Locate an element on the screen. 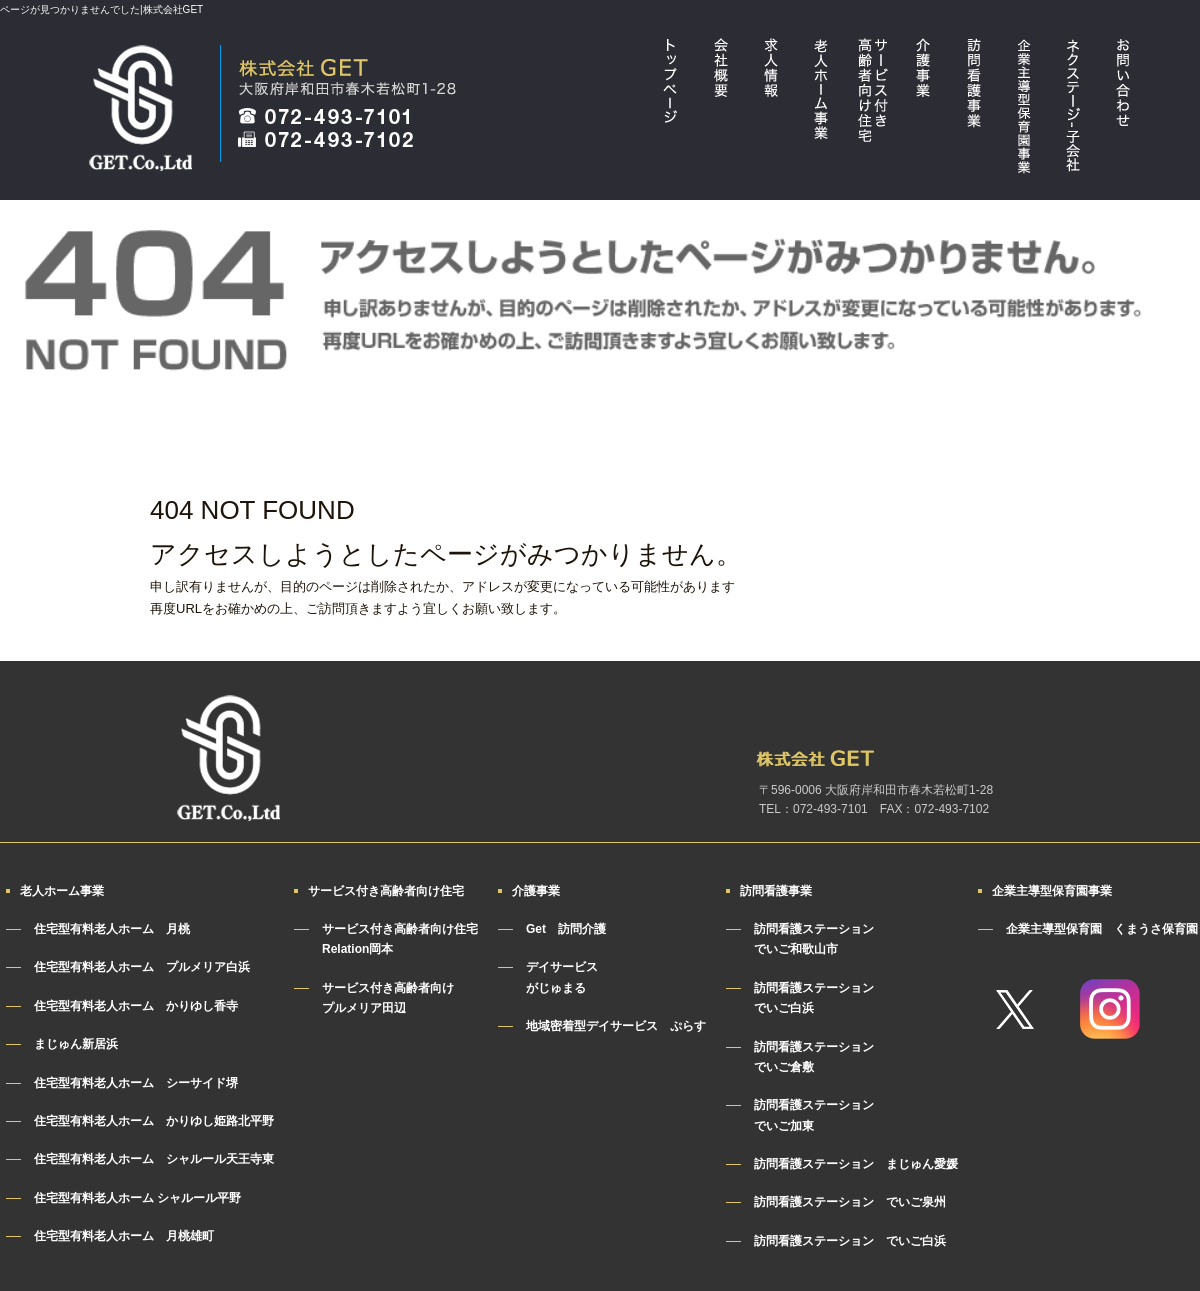 The height and width of the screenshot is (1291, 1200). 求人情報 is located at coordinates (773, 111).